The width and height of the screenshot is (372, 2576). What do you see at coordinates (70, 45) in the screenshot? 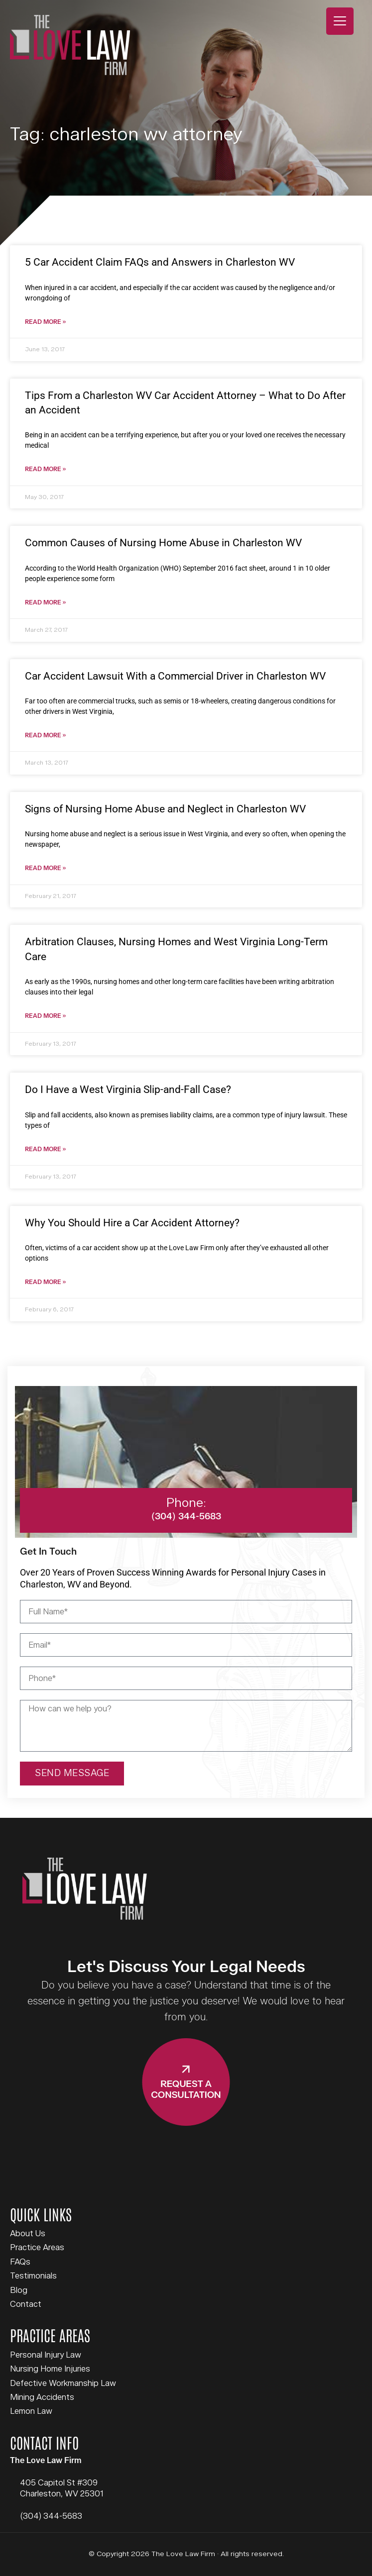
I see `The Love Law Firm` at bounding box center [70, 45].